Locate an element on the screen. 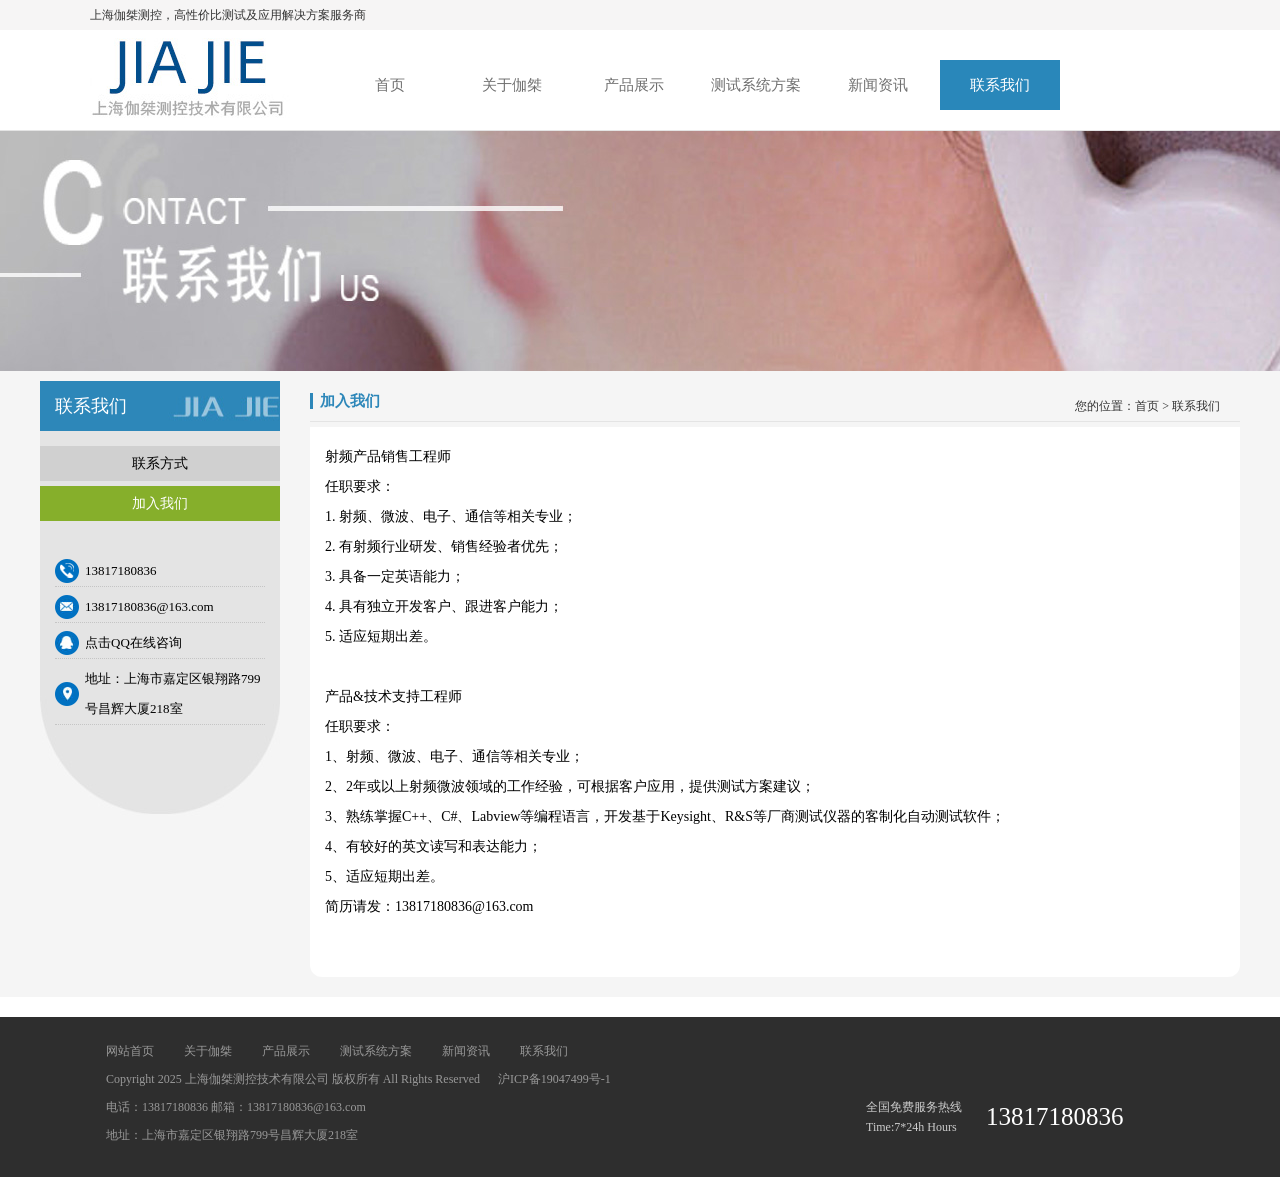 The height and width of the screenshot is (1177, 1280). 首页 is located at coordinates (390, 85).